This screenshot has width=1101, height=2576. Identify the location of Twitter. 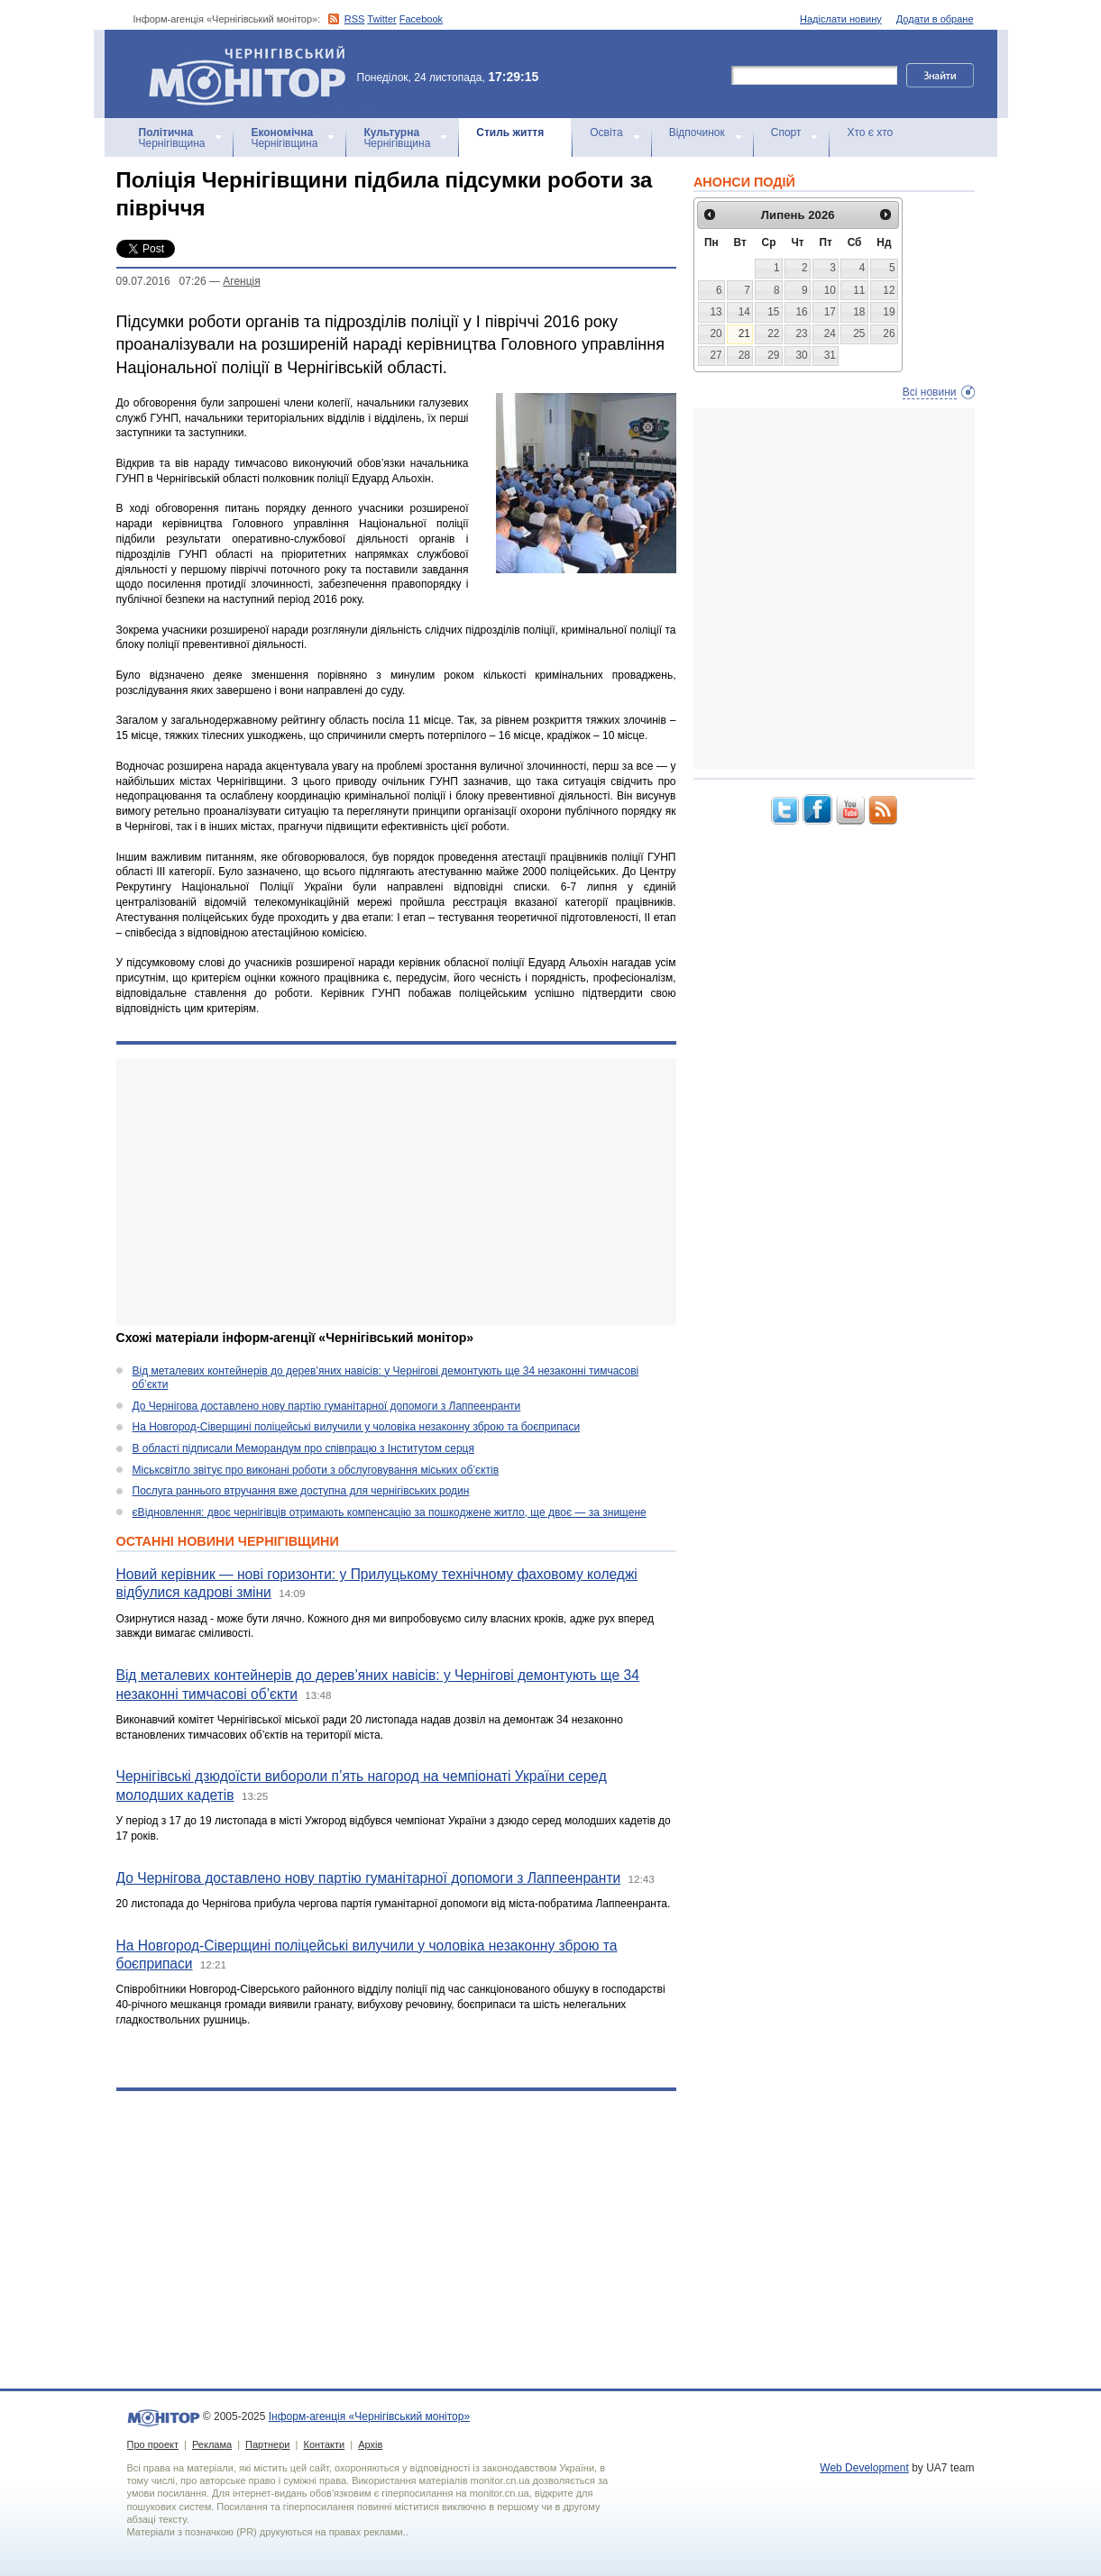
(381, 19).